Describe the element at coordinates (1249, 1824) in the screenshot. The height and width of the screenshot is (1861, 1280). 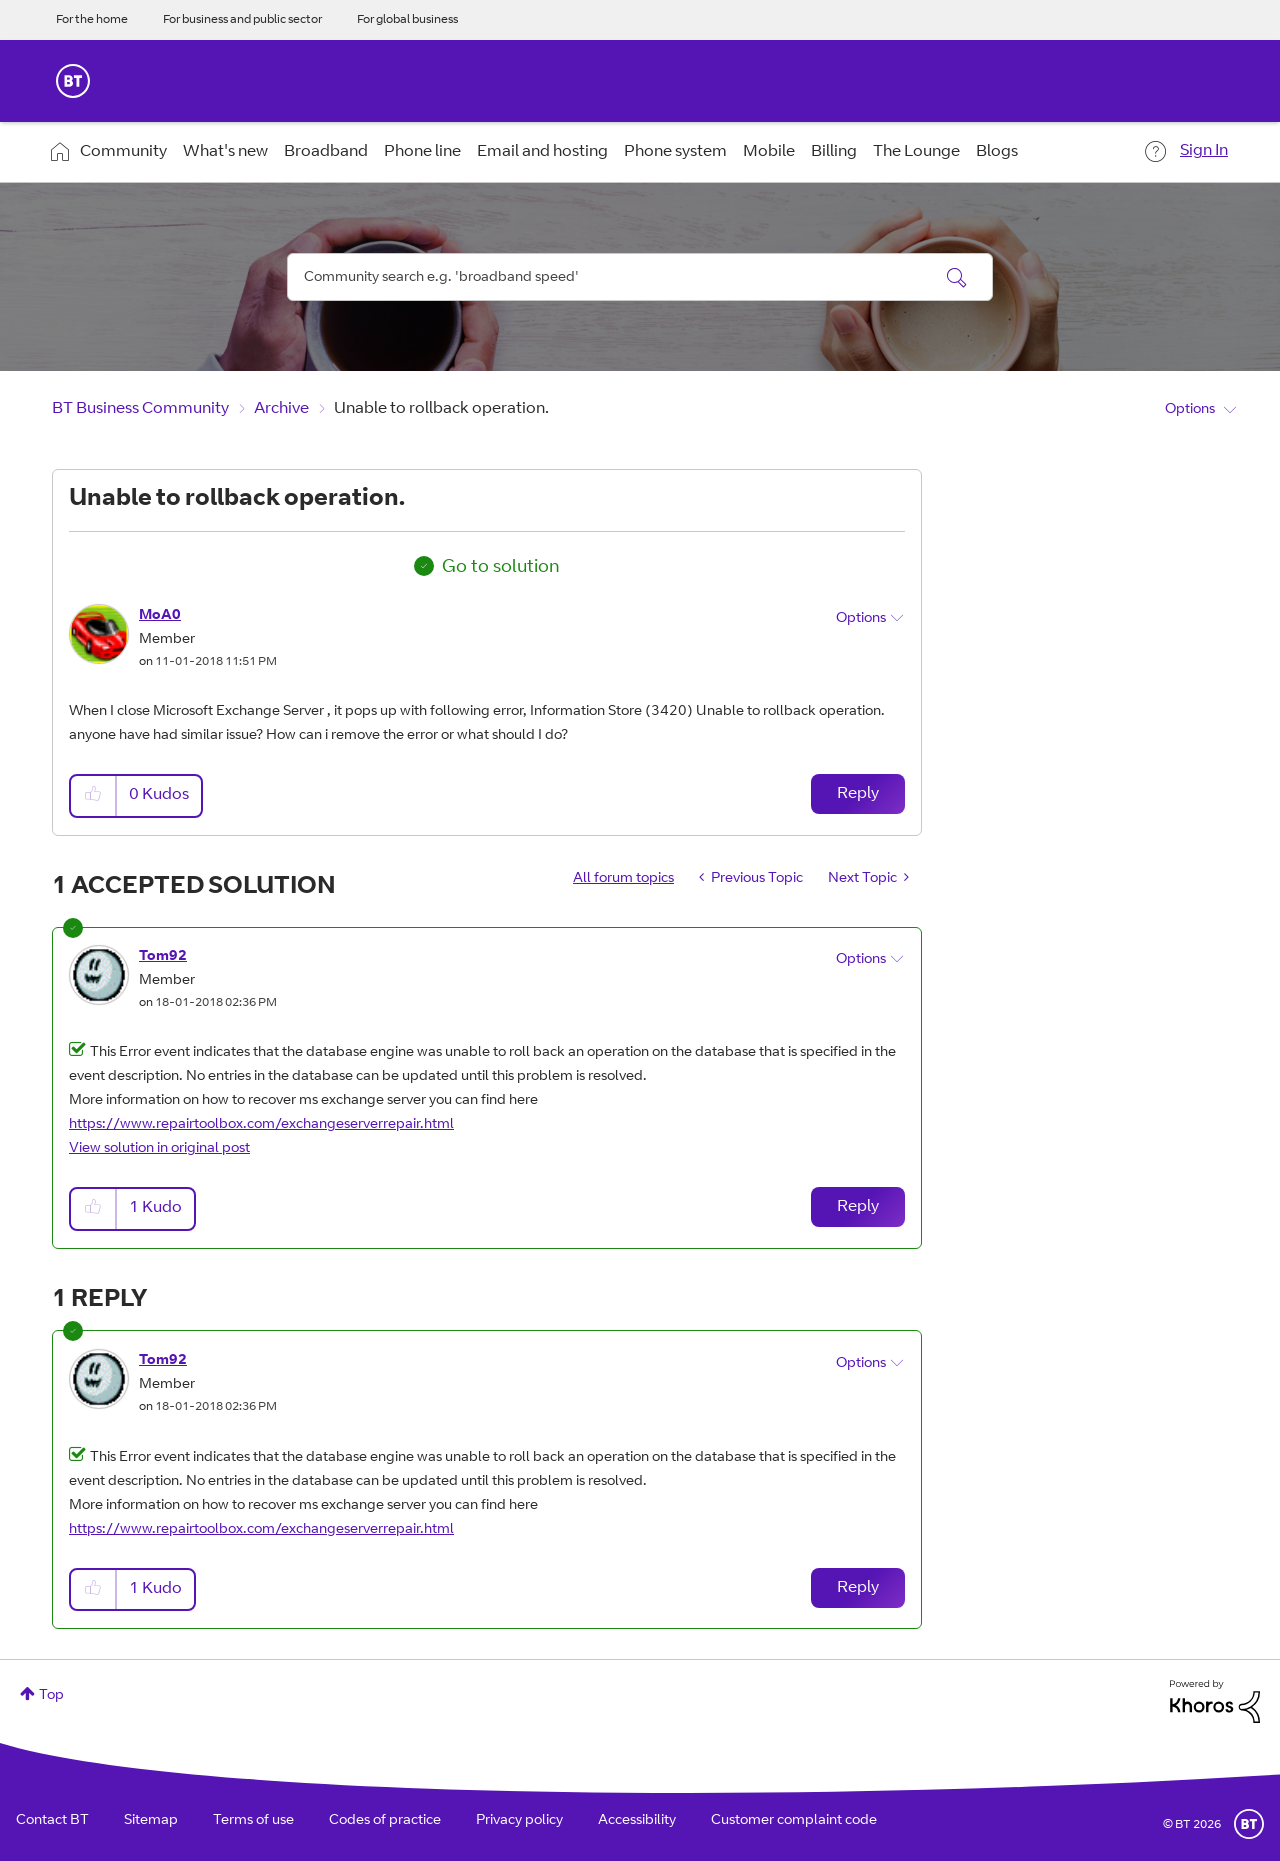
I see `BT` at that location.